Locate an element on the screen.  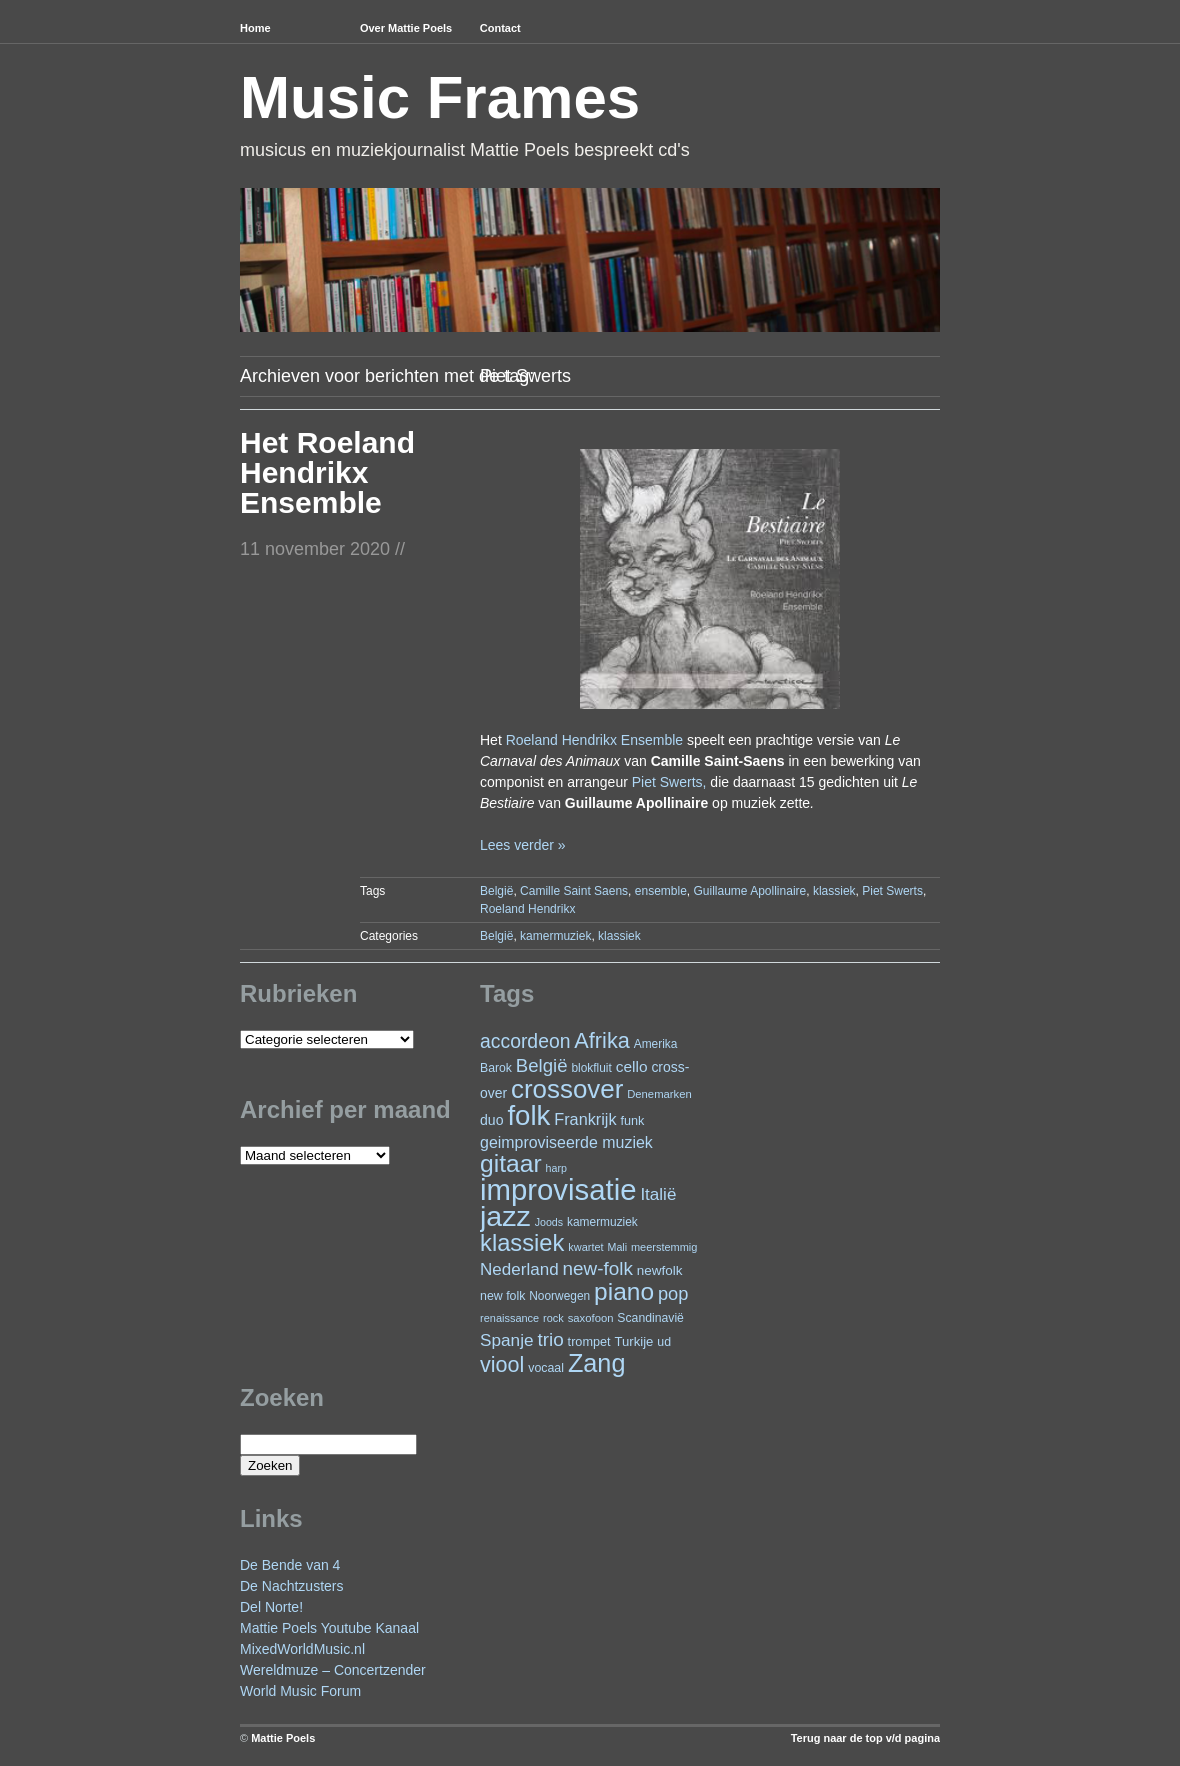
piano [piano (154 items)] is located at coordinates (624, 1291).